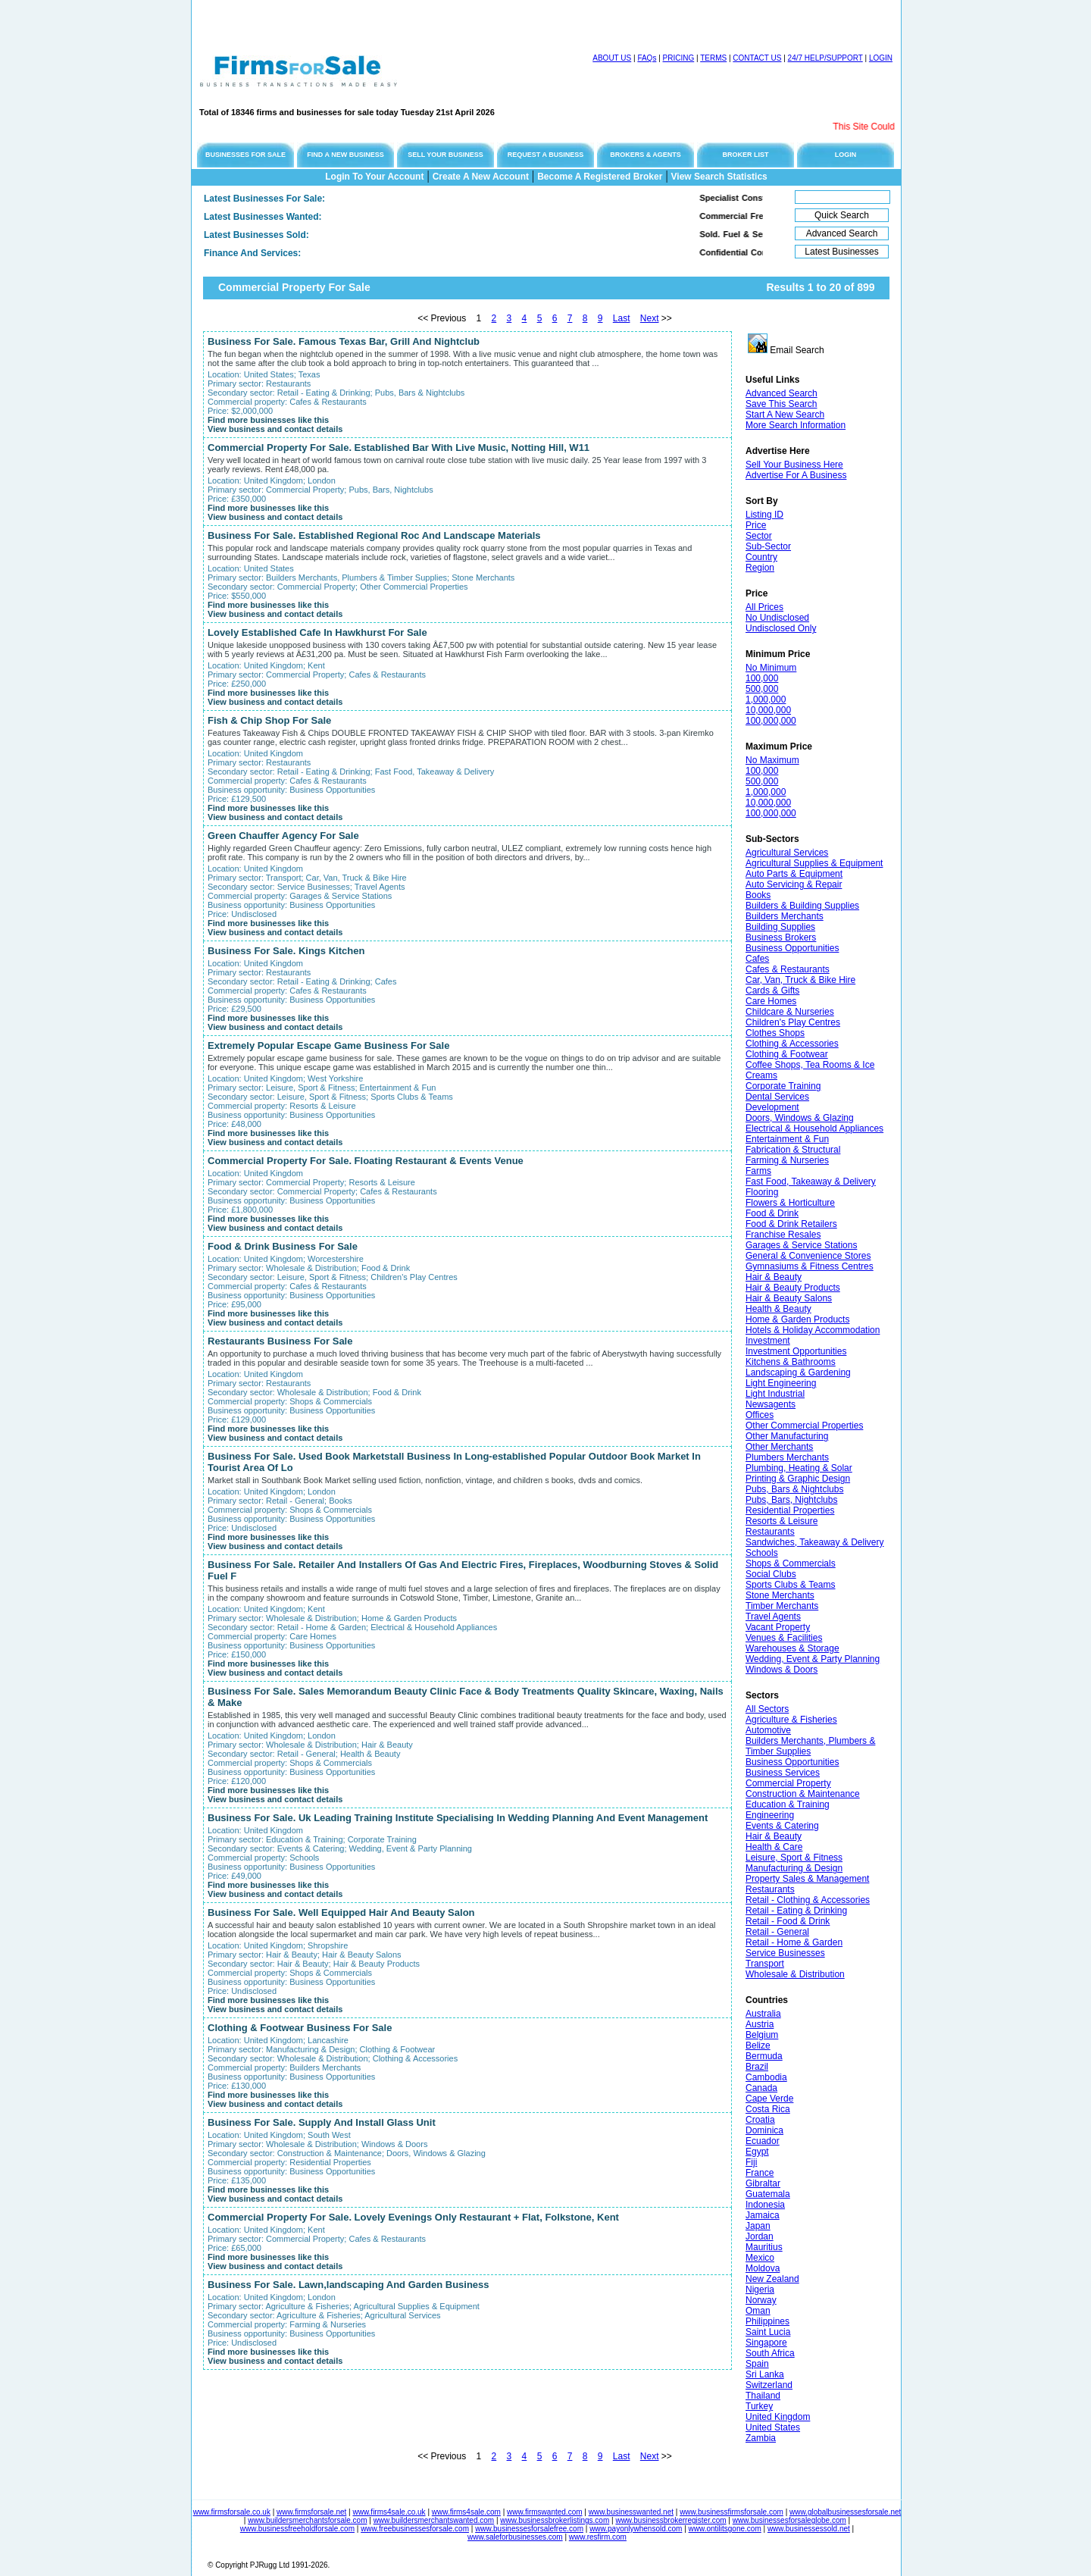 This screenshot has width=1091, height=2576. What do you see at coordinates (269, 720) in the screenshot?
I see `Fish & Chip Shop For Sale` at bounding box center [269, 720].